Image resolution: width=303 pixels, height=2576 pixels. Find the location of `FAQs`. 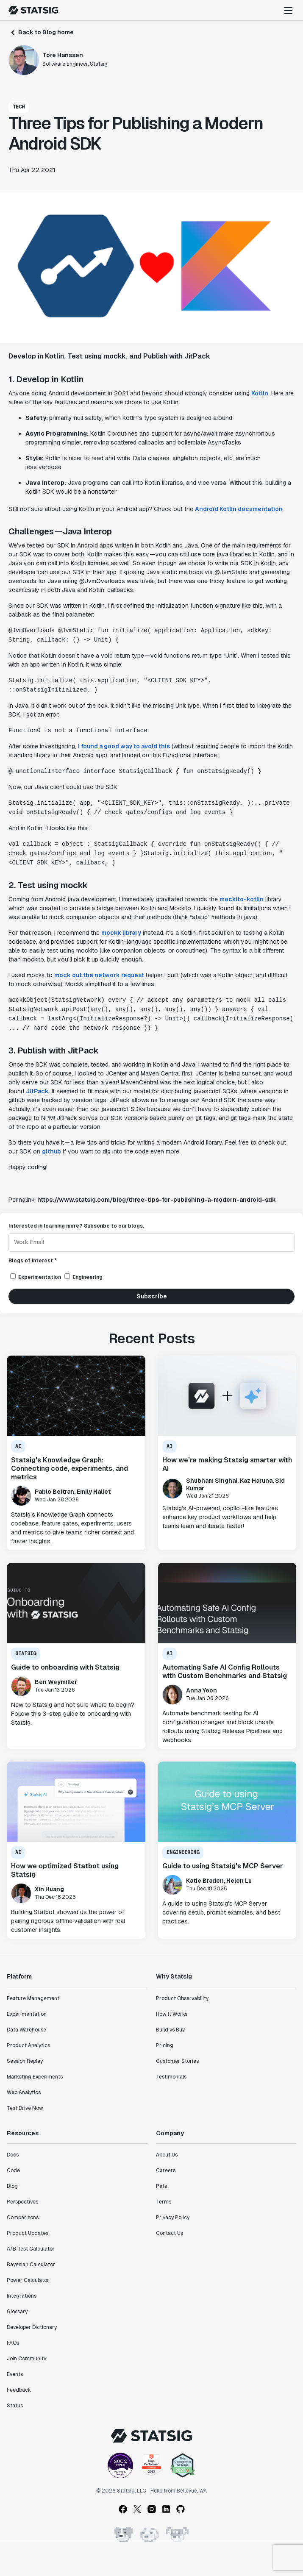

FAQs is located at coordinates (13, 2343).